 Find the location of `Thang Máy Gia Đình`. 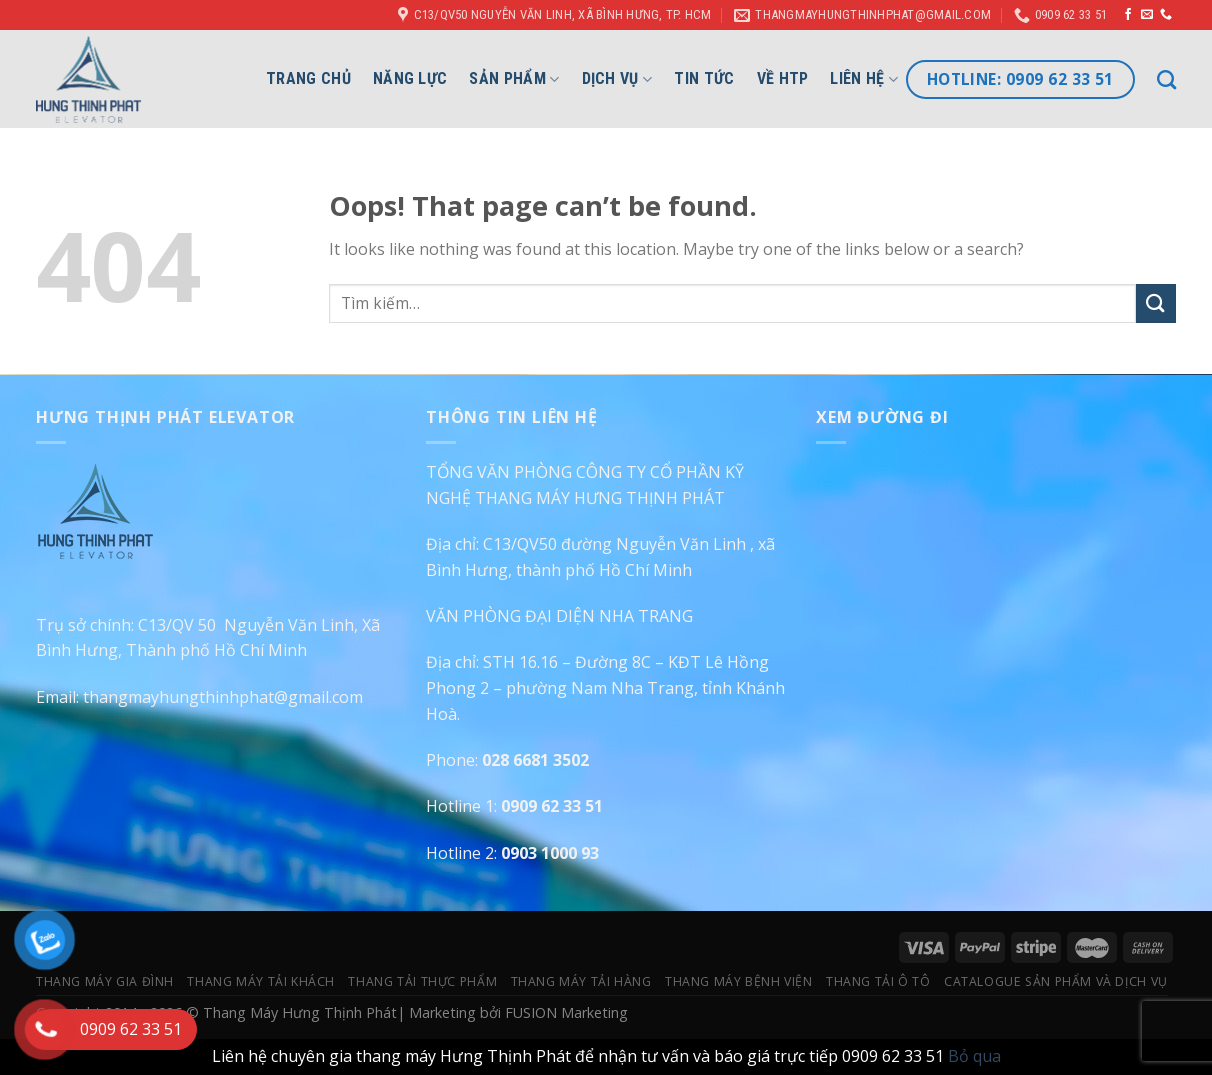

Thang Máy Gia Đình is located at coordinates (105, 981).